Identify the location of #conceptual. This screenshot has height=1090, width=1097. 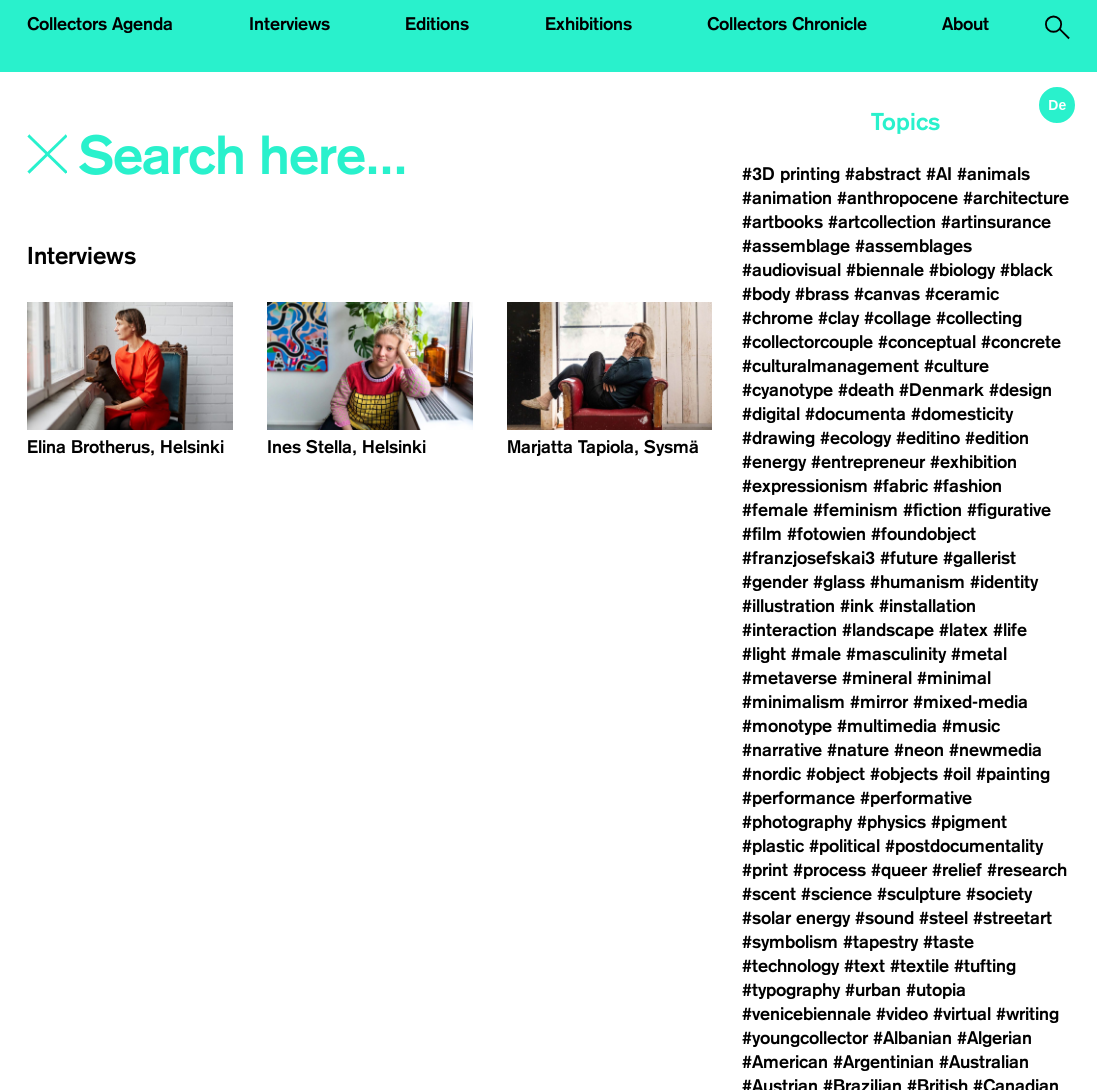
(927, 342).